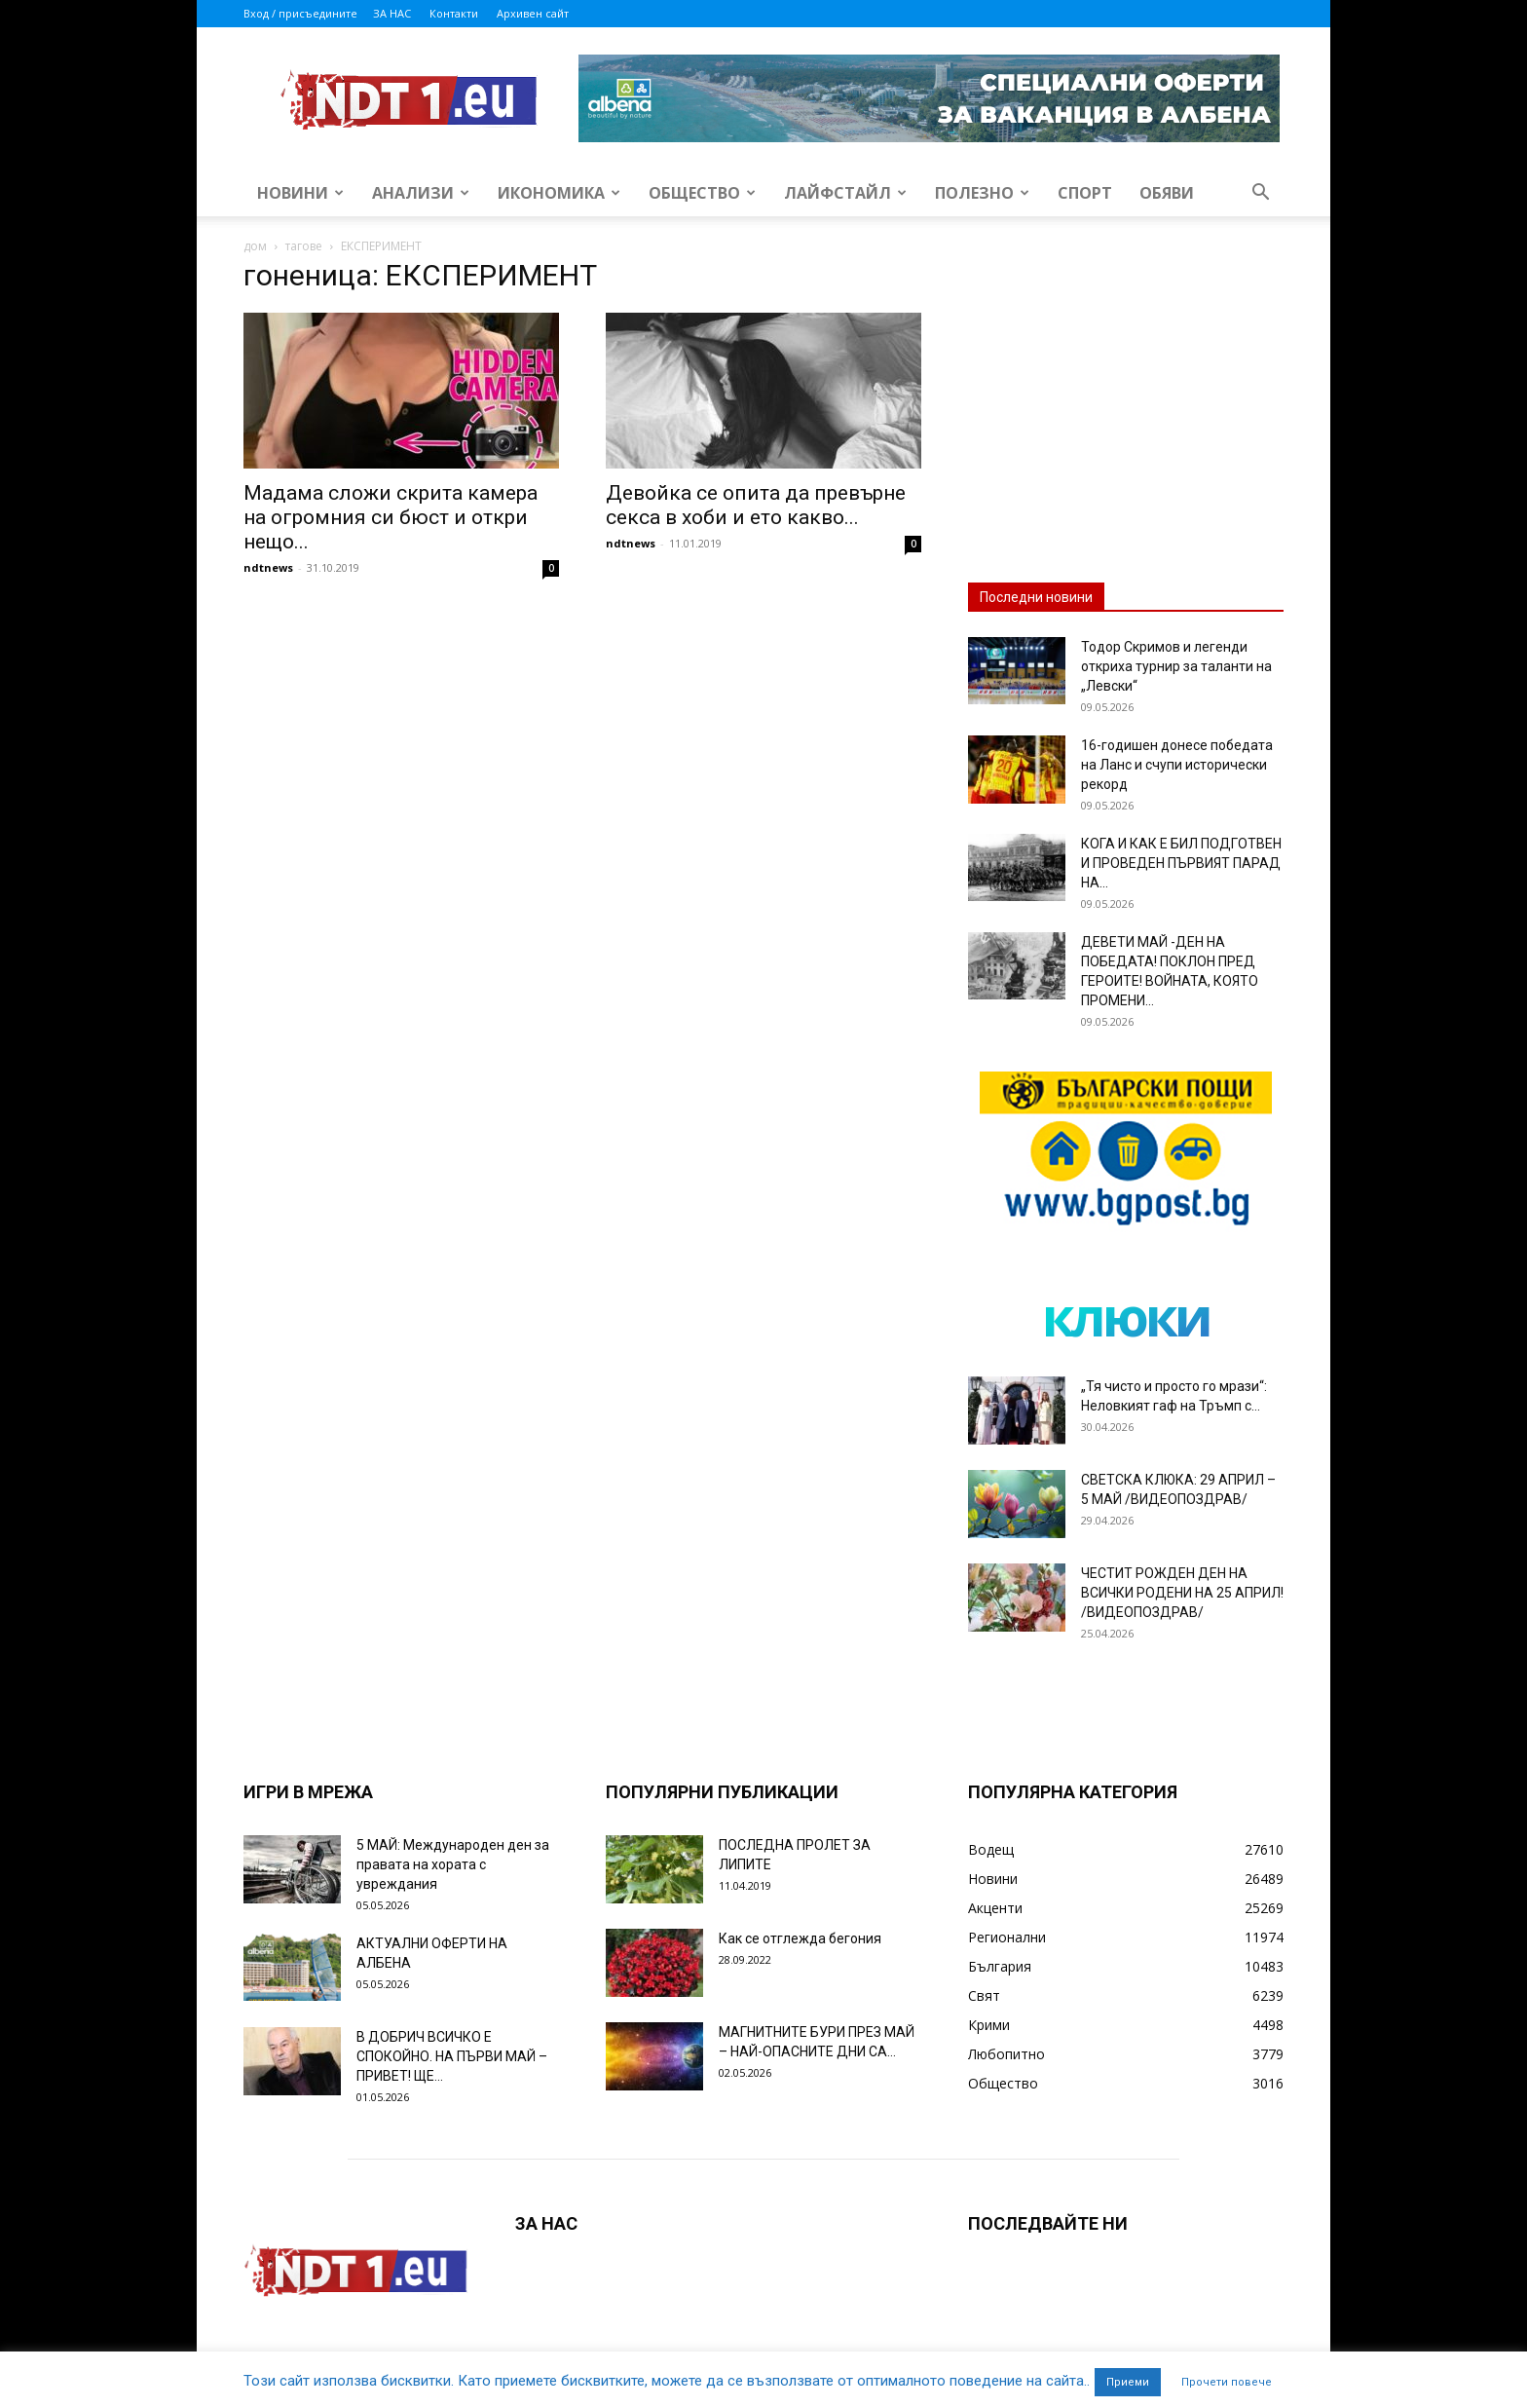 This screenshot has height=2408, width=1527. I want to click on Анализи, so click(420, 193).